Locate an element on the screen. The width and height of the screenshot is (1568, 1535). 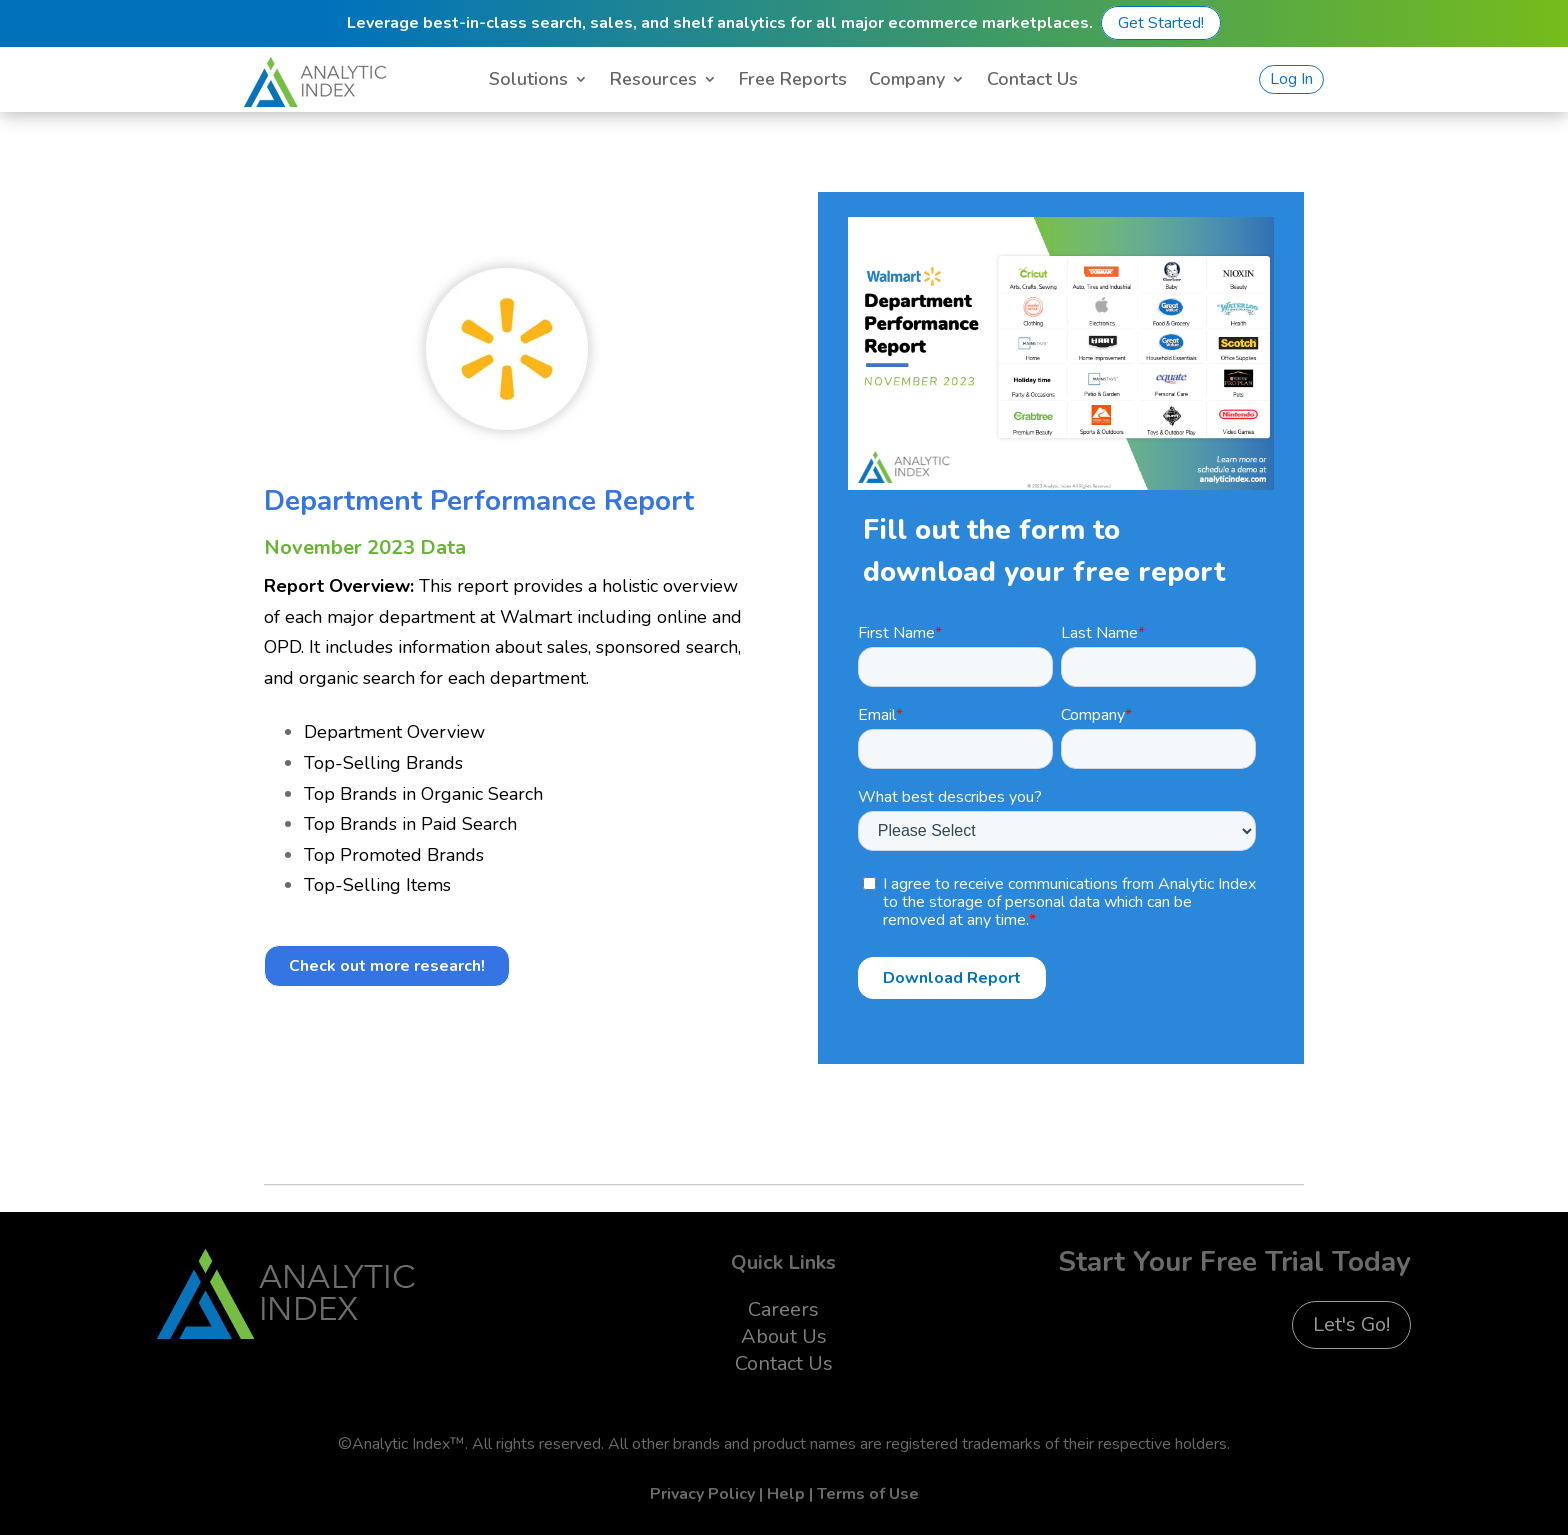
Get Started! is located at coordinates (1161, 23).